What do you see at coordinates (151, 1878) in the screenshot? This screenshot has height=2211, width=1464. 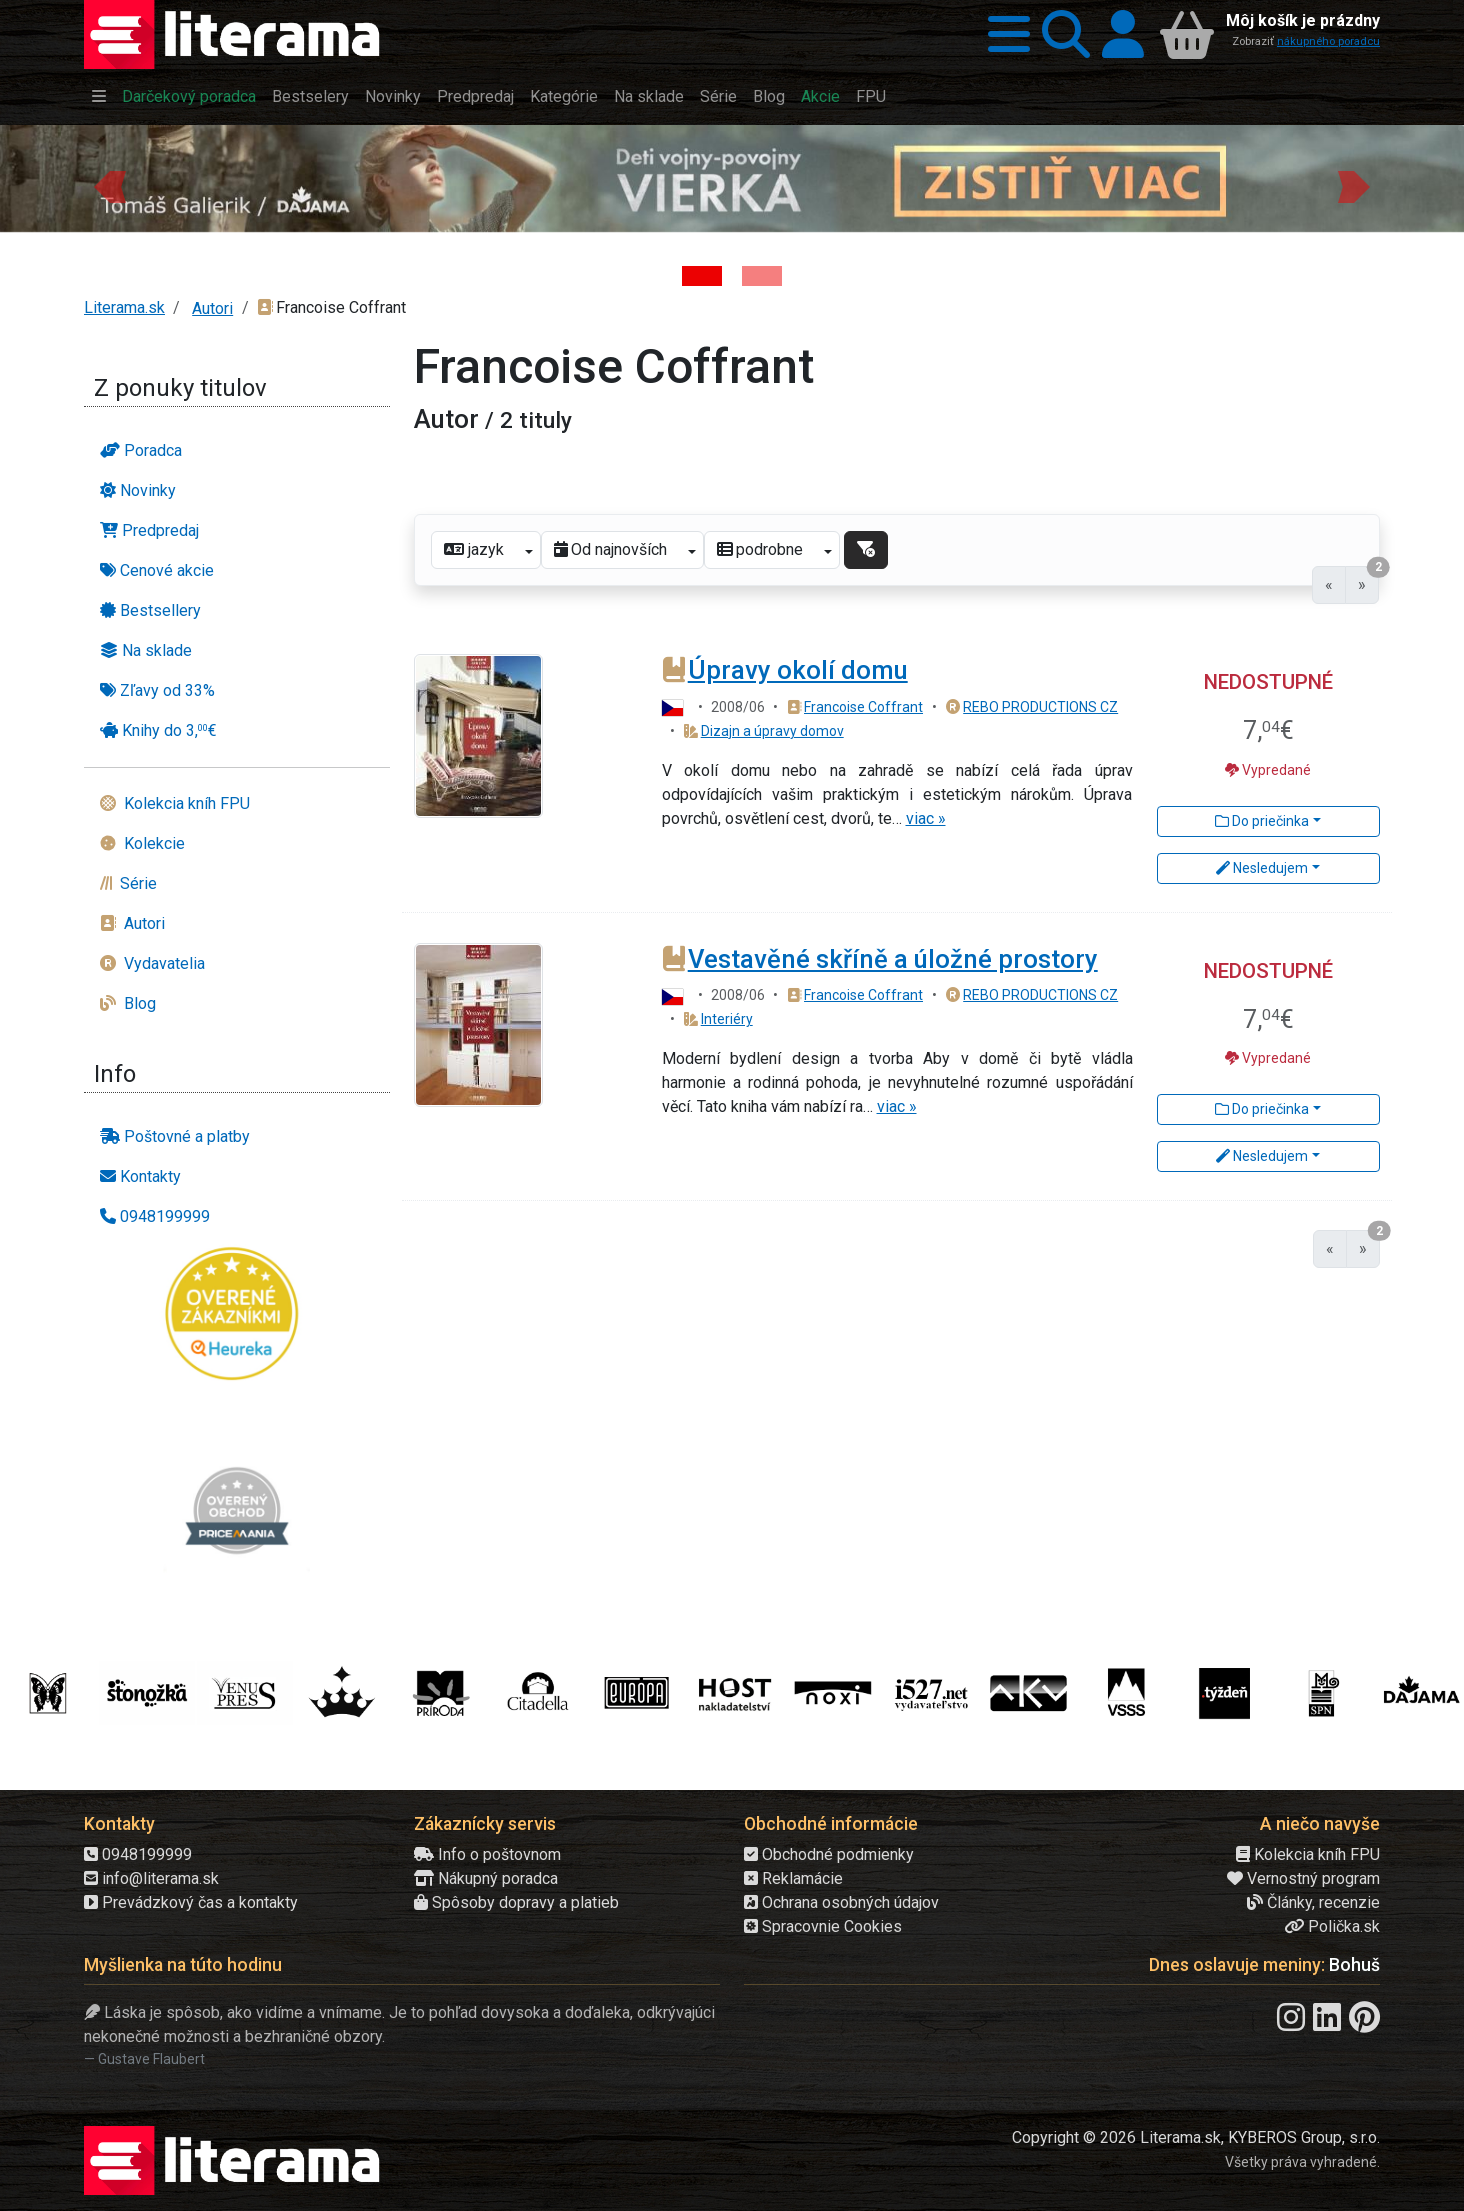 I see `info@literama.sk` at bounding box center [151, 1878].